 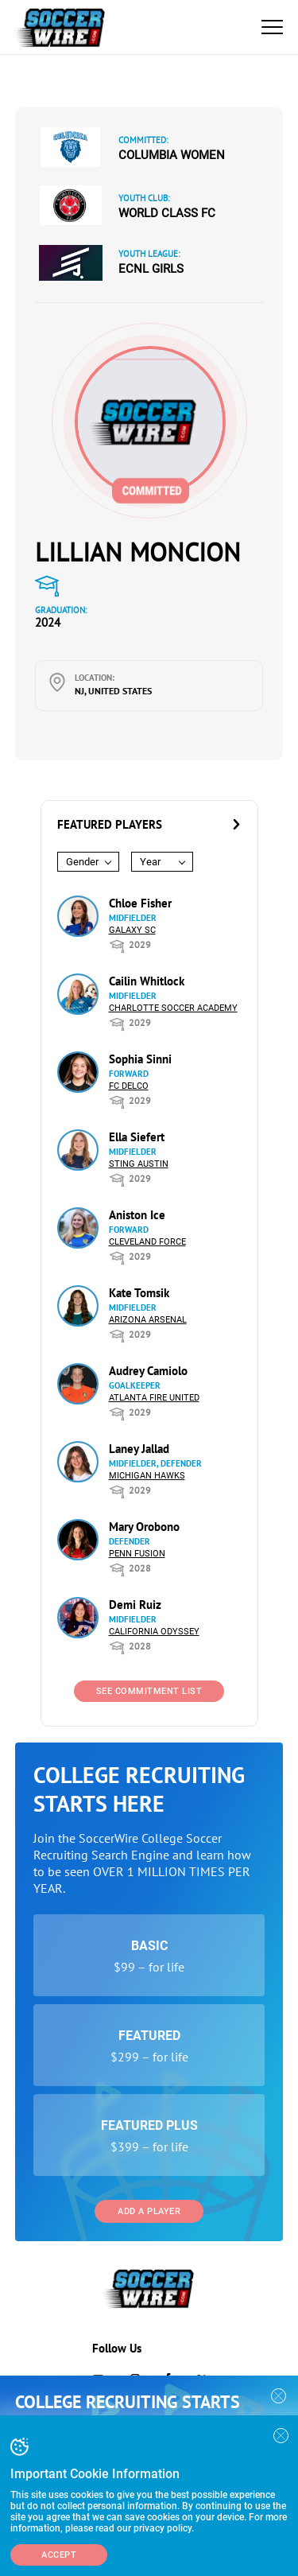 What do you see at coordinates (148, 1370) in the screenshot?
I see `Audrey Camiolo` at bounding box center [148, 1370].